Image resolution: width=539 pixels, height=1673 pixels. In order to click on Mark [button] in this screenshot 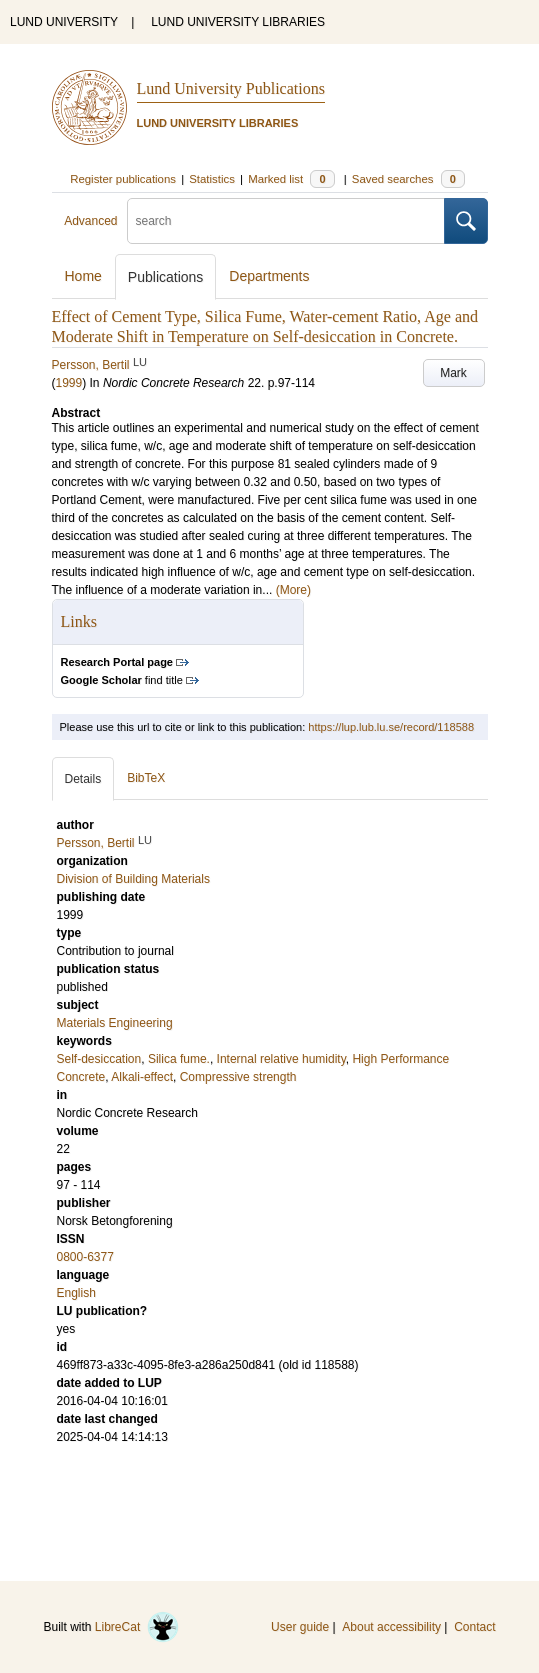, I will do `click(453, 373)`.